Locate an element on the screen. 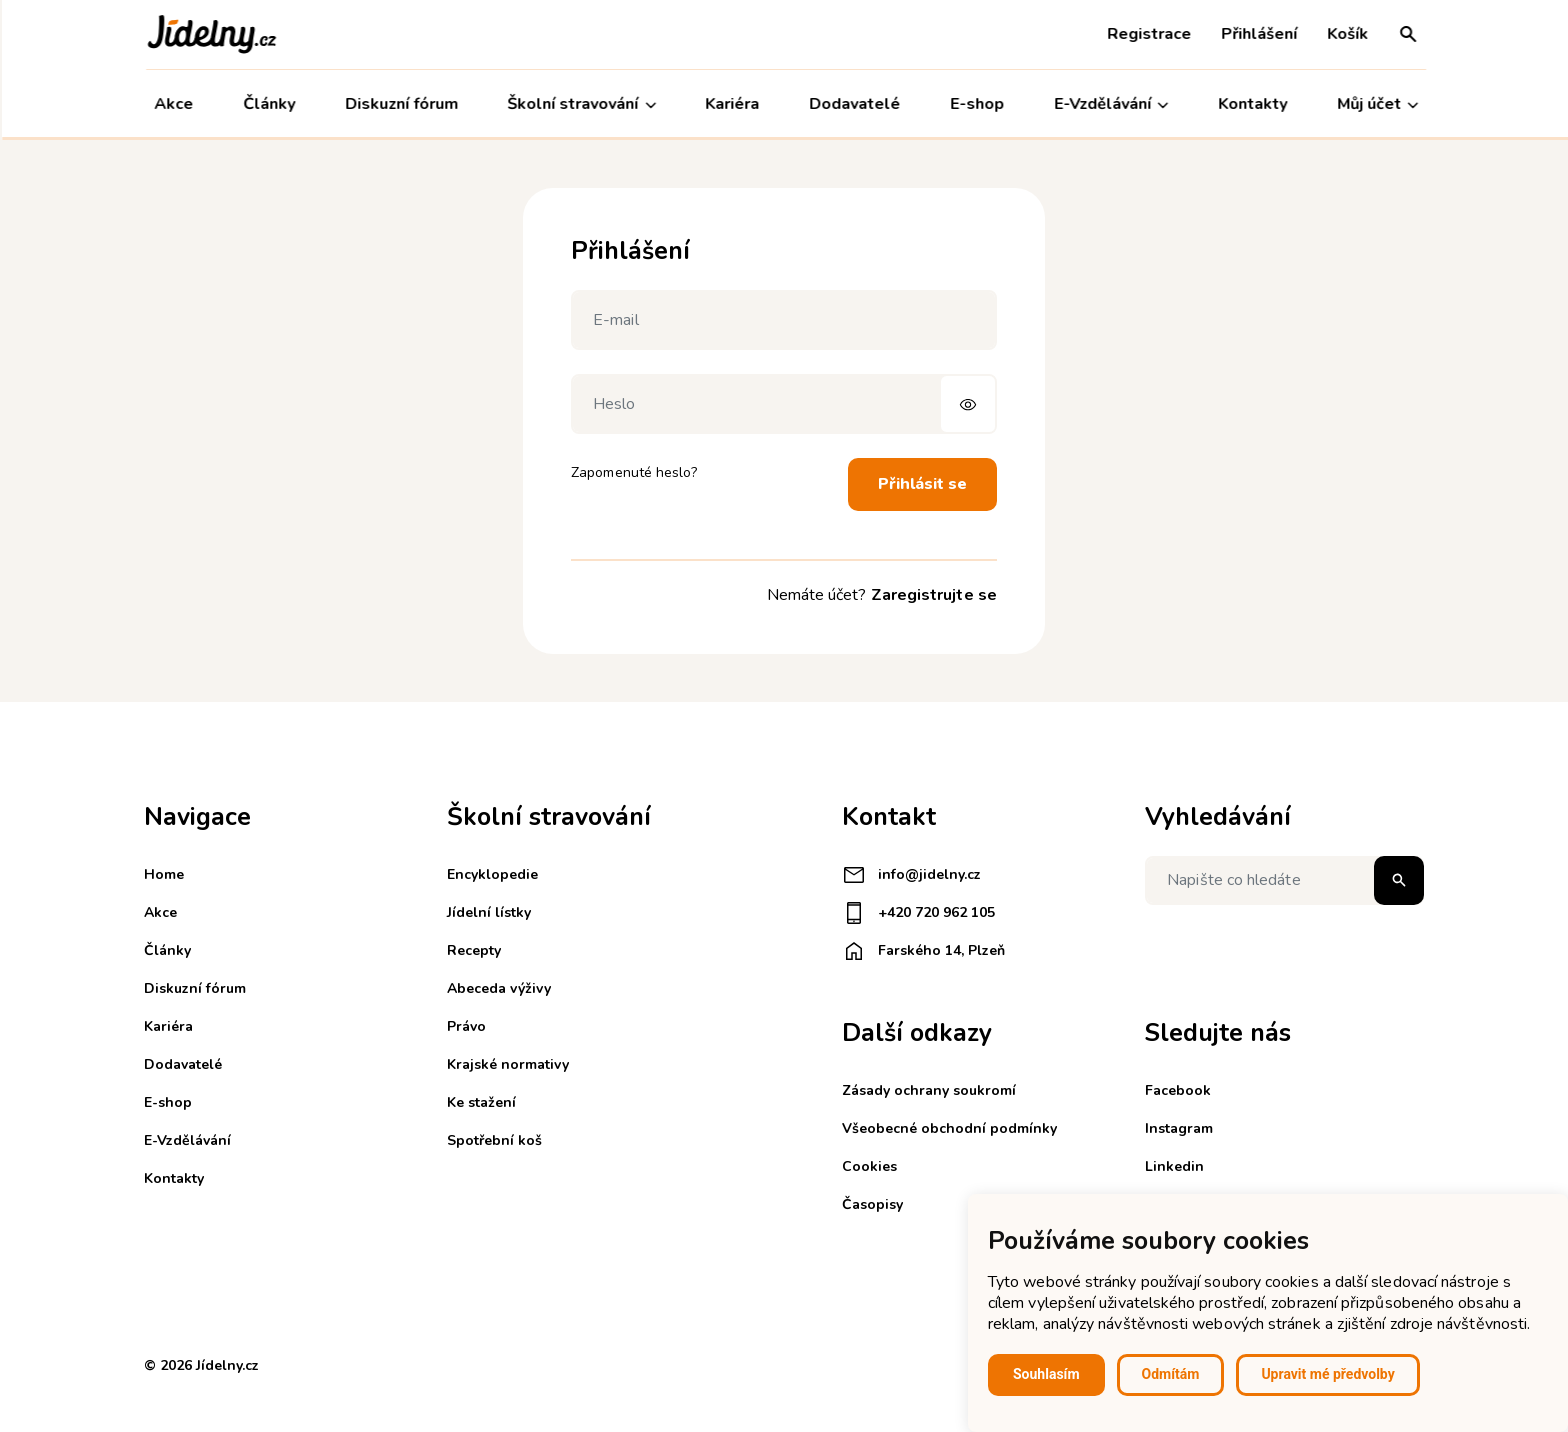 The image size is (1568, 1432). Encyklopedie is located at coordinates (492, 874).